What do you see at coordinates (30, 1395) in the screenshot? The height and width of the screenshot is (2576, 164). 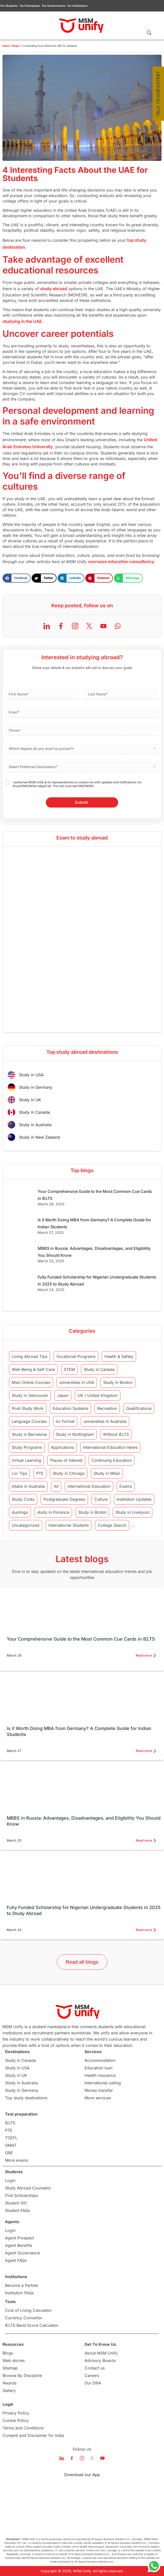 I see `Study in Vancouver` at bounding box center [30, 1395].